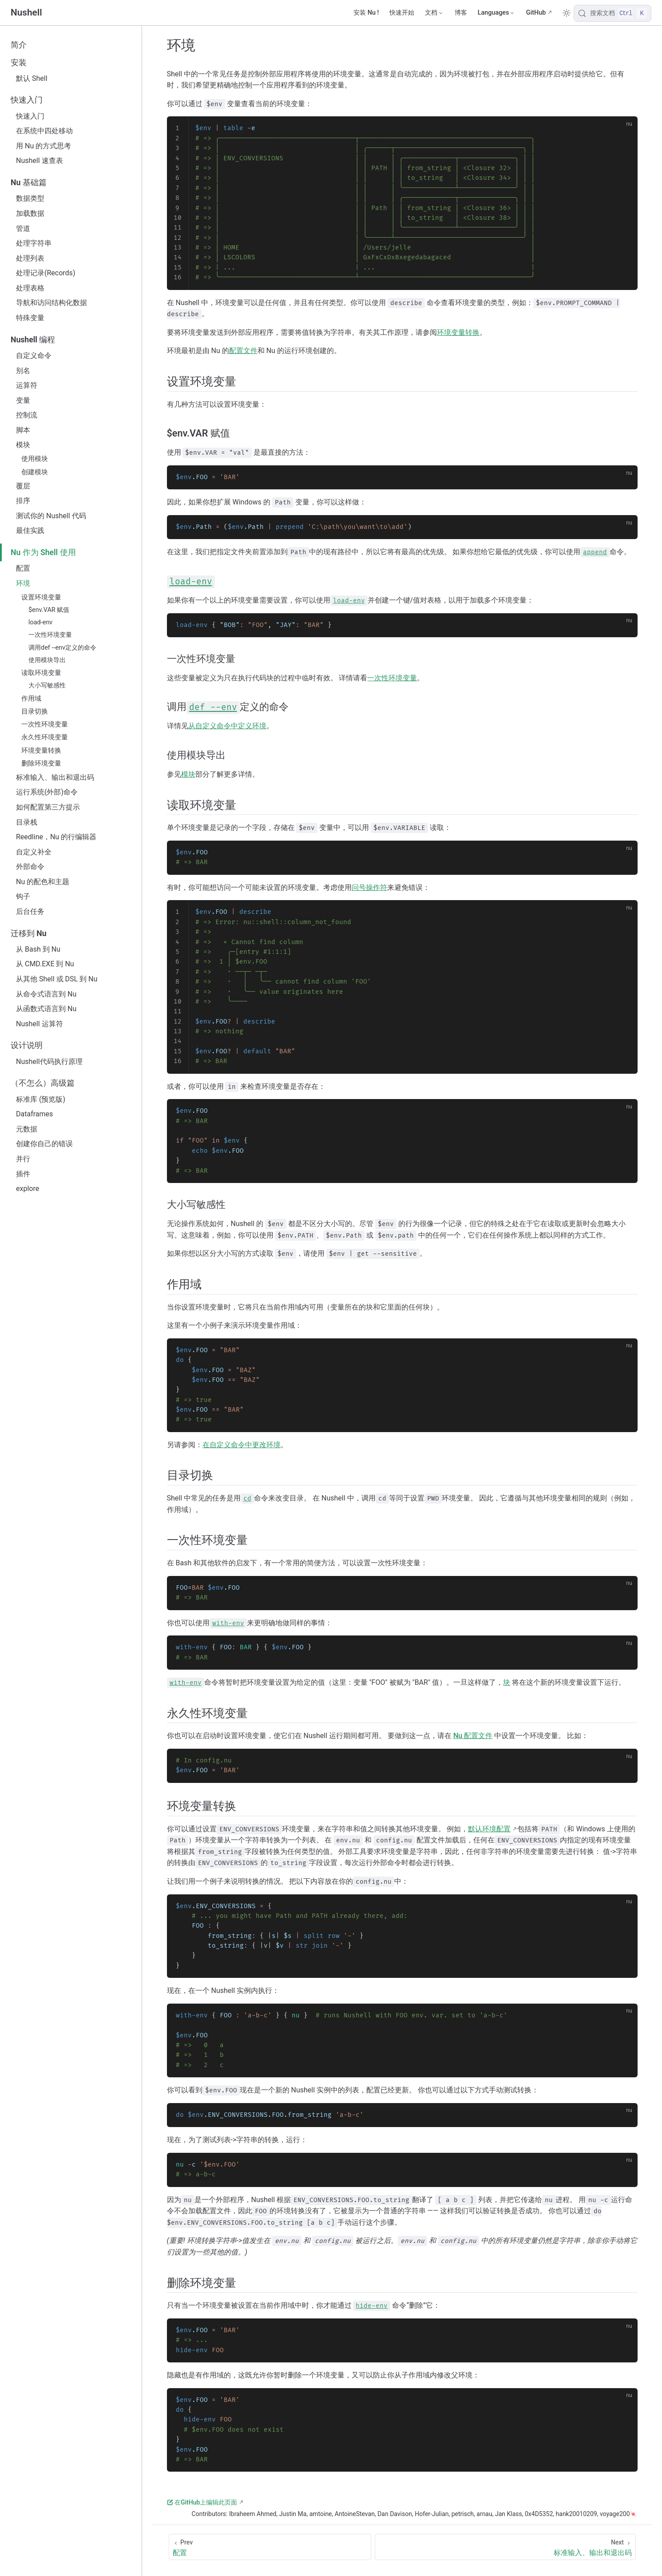  Describe the element at coordinates (34, 711) in the screenshot. I see `目录切换` at that location.